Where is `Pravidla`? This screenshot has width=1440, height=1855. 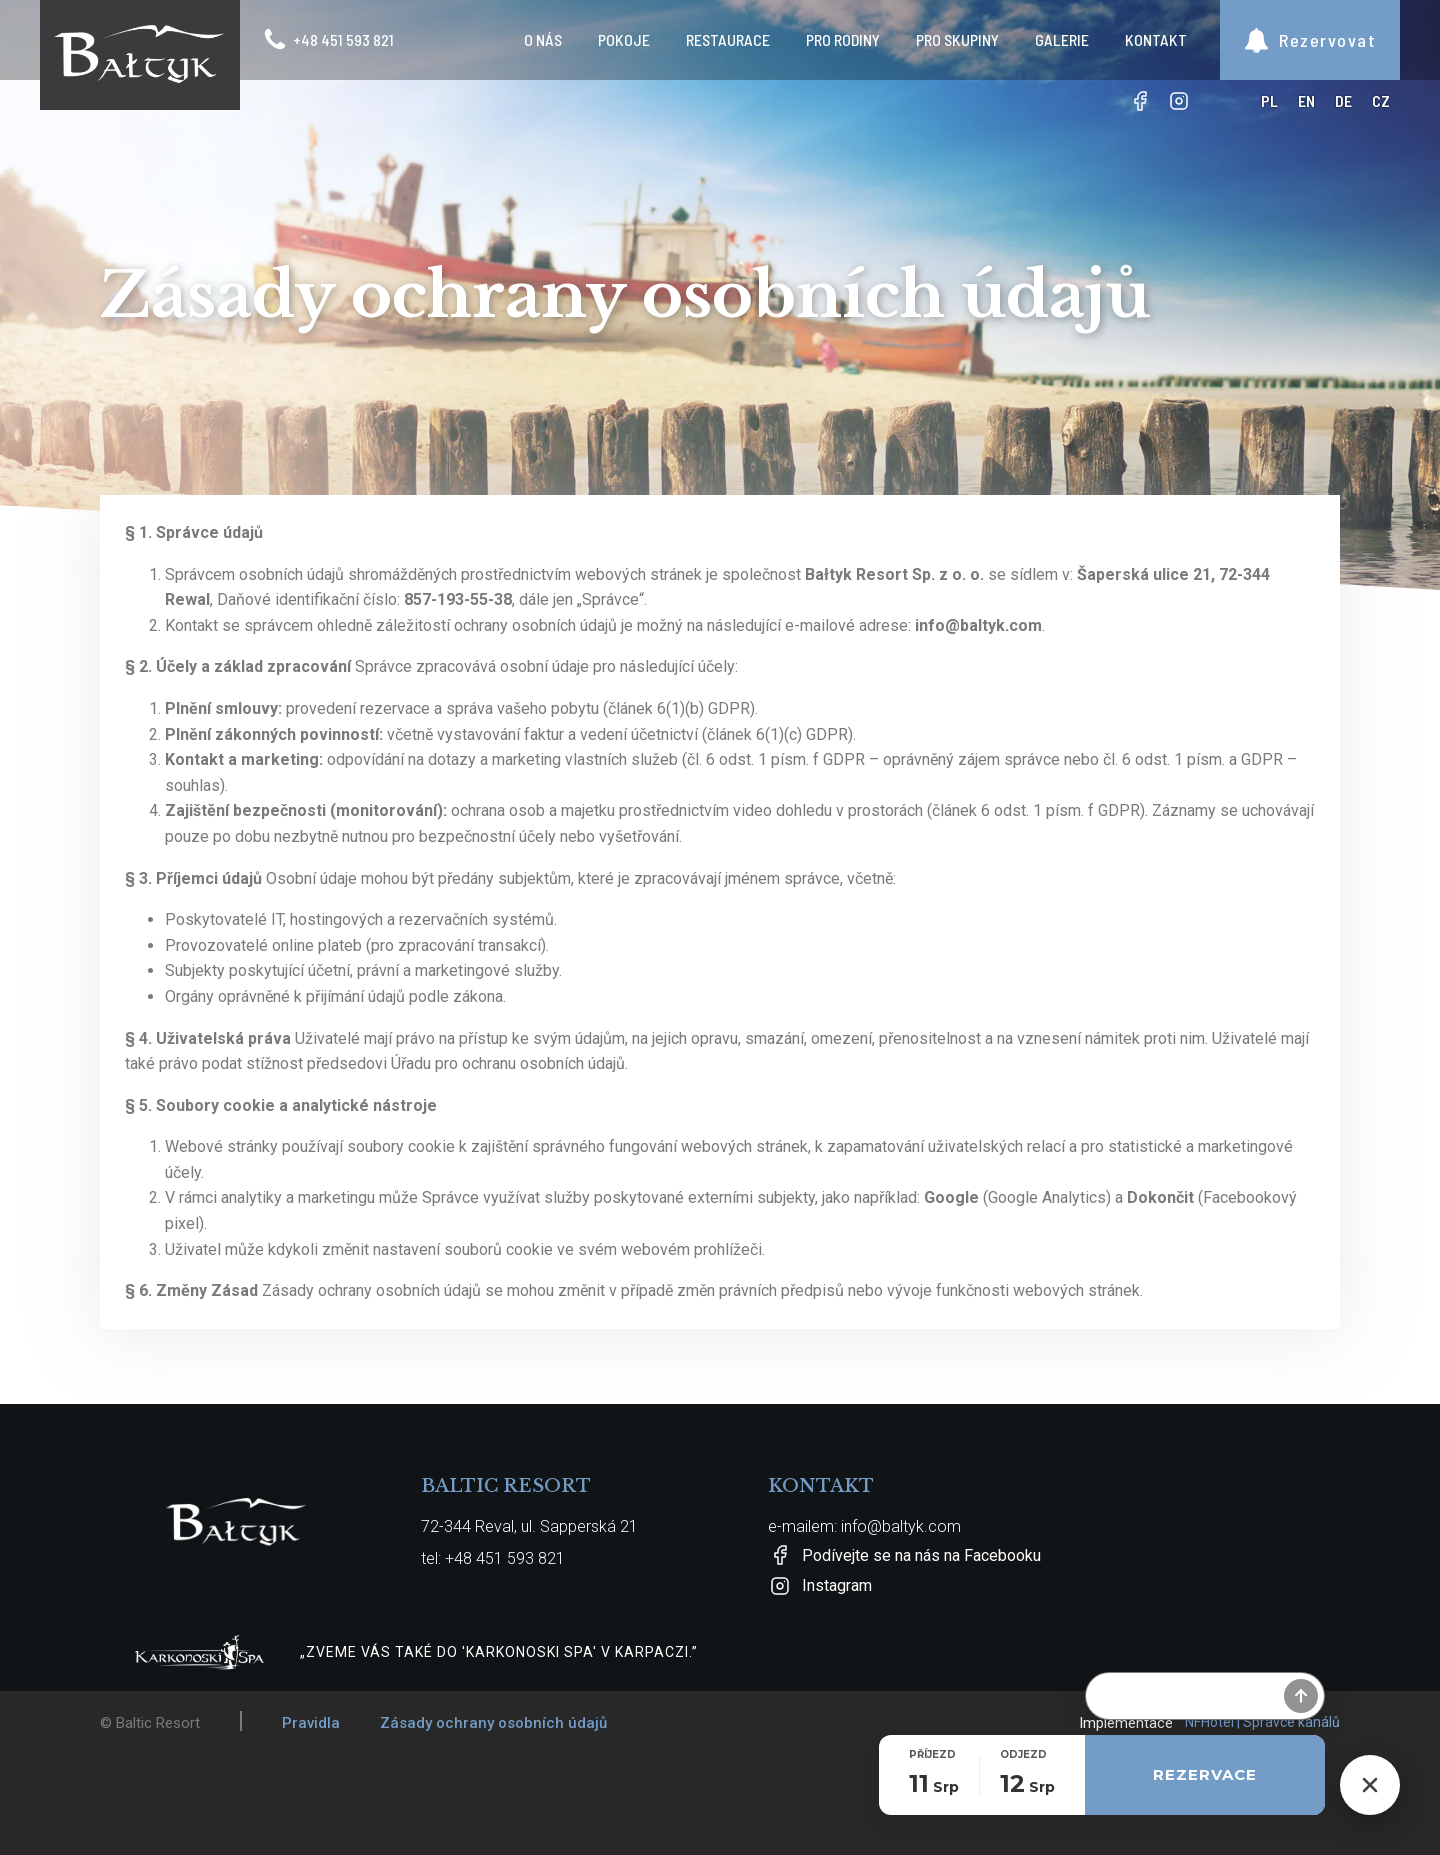
Pravidla is located at coordinates (311, 1723).